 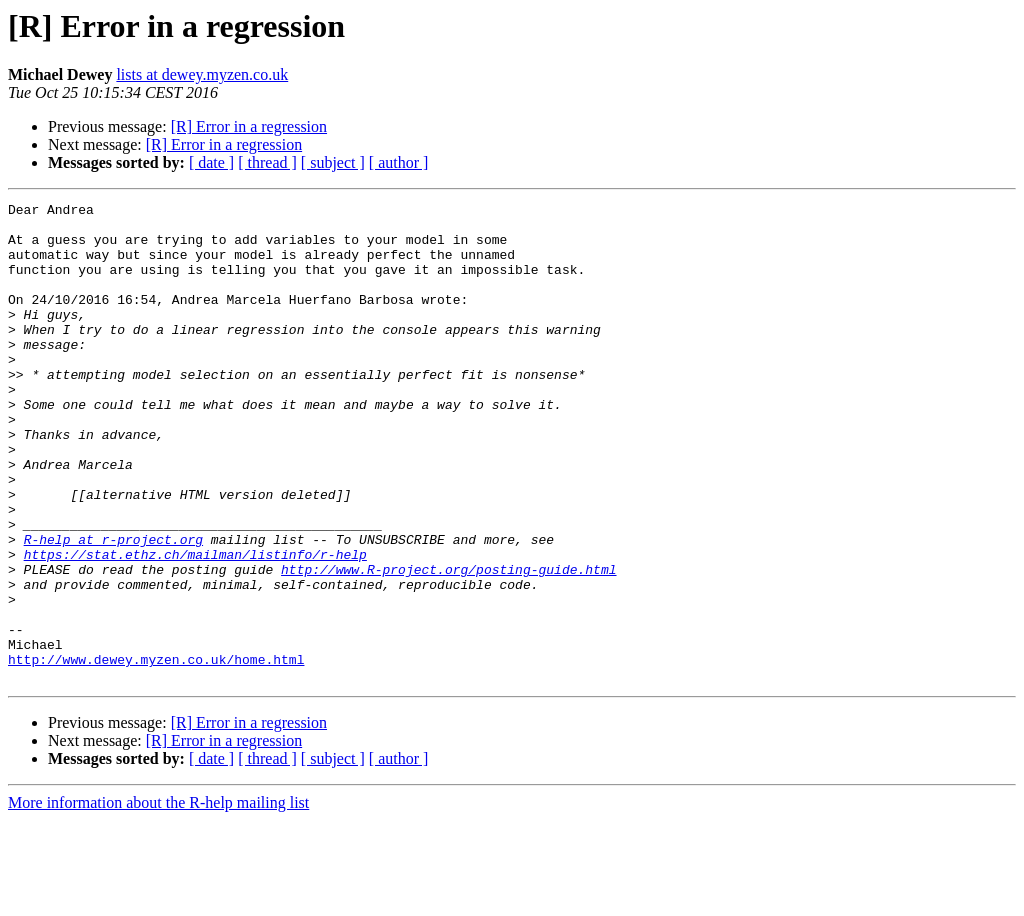 I want to click on [ thread ], so click(x=267, y=162).